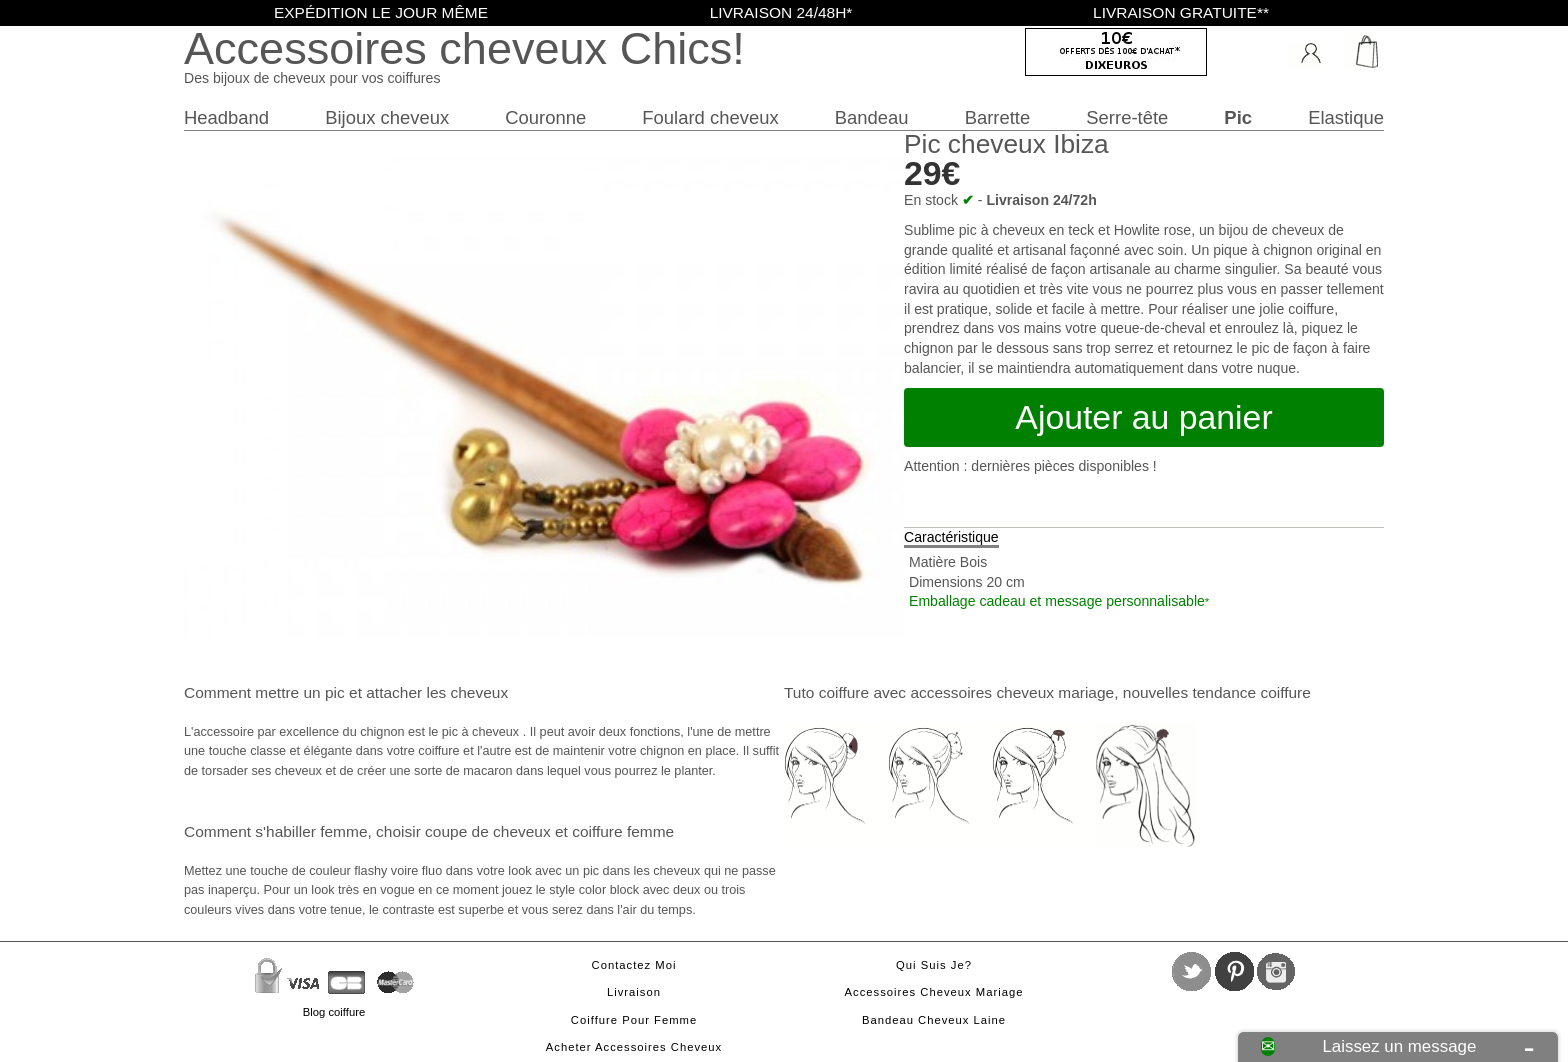  Describe the element at coordinates (1127, 117) in the screenshot. I see `Serre-tête` at that location.